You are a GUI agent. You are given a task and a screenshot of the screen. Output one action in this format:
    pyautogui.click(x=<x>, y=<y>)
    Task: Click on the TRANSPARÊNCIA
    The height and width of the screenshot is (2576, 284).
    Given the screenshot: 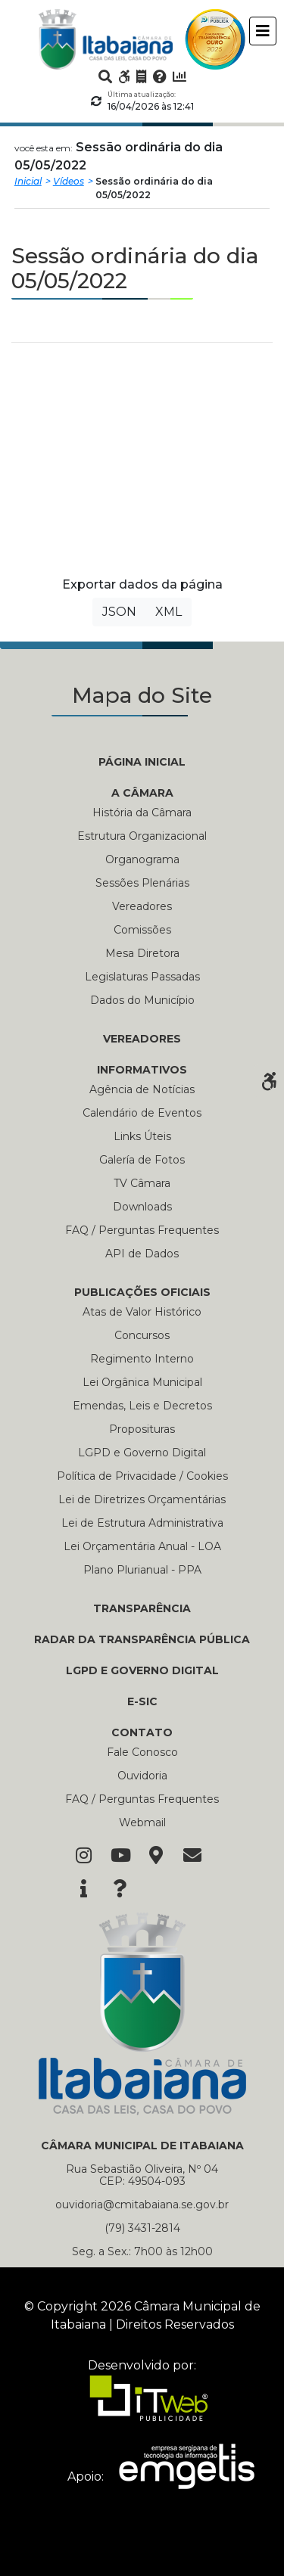 What is the action you would take?
    pyautogui.click(x=142, y=1608)
    